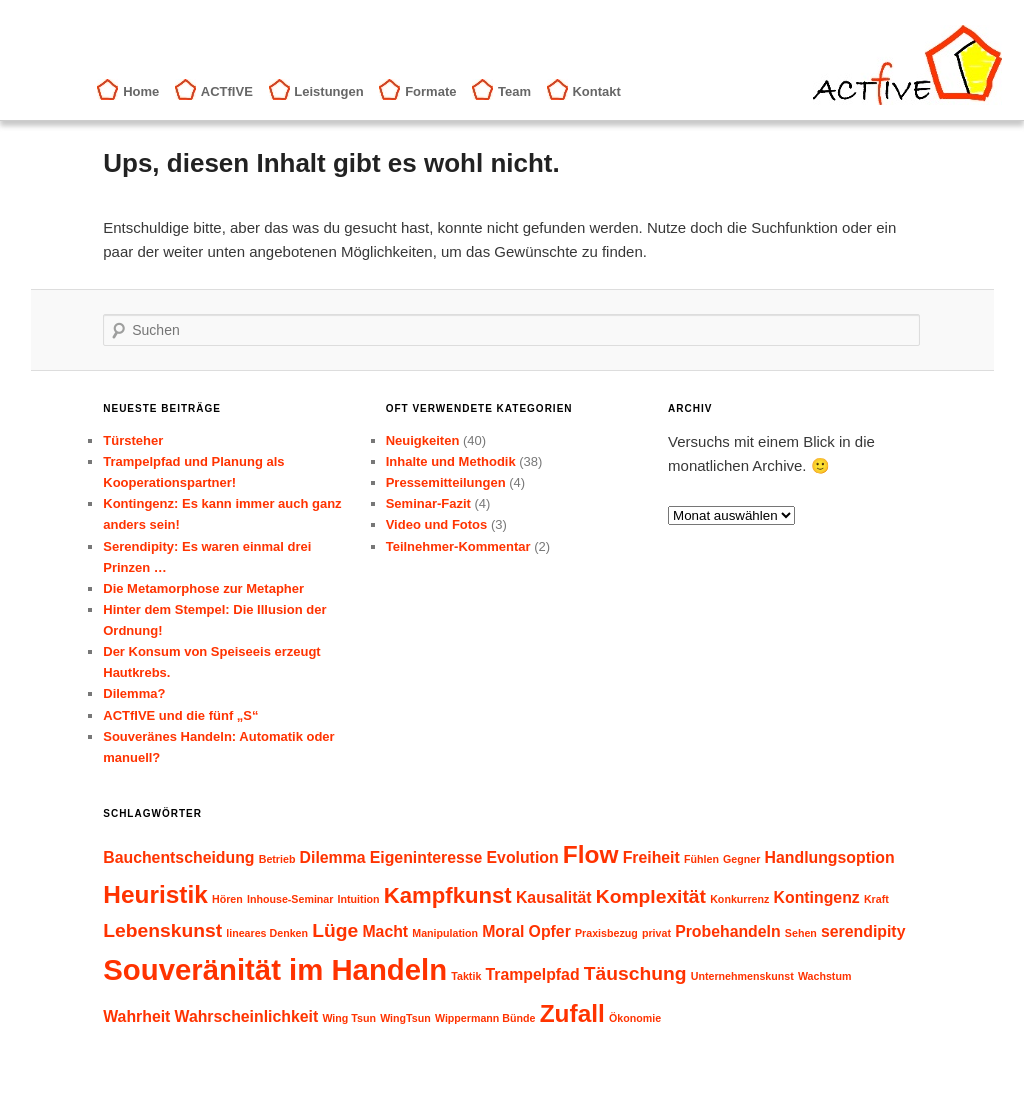 The image size is (1024, 1096). I want to click on Souveränität im Handeln [Souveränität im Handeln (8 Einträge)], so click(275, 969).